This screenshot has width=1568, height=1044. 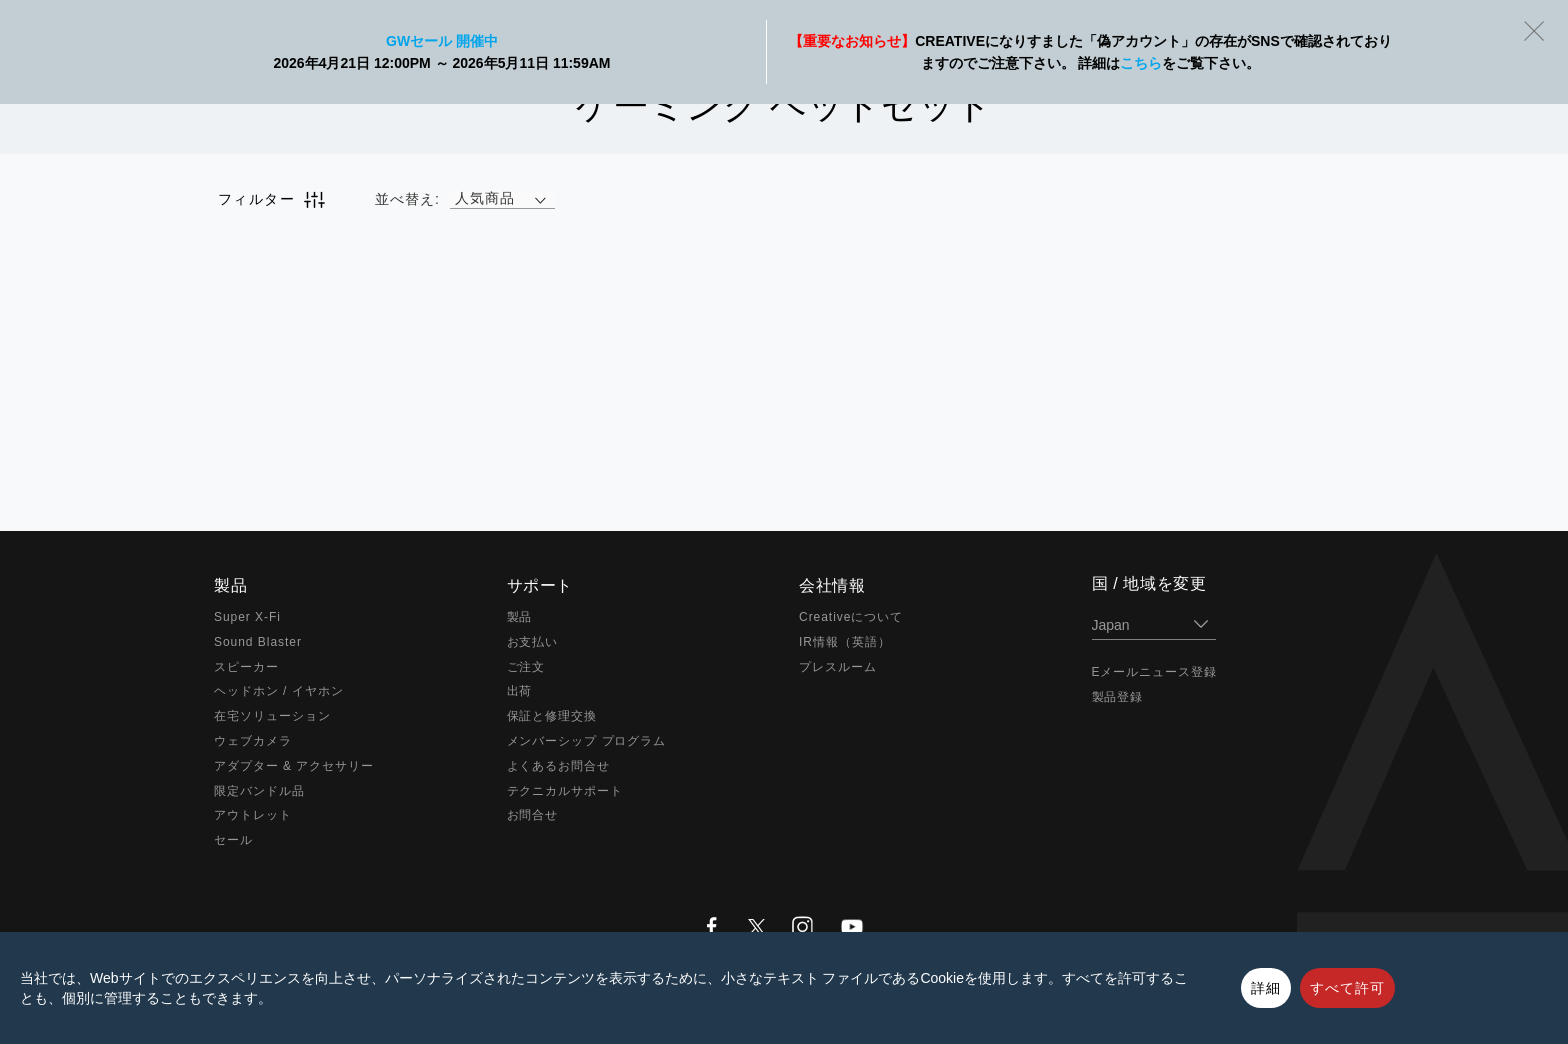 I want to click on 在宅ソリューション, so click(x=272, y=716).